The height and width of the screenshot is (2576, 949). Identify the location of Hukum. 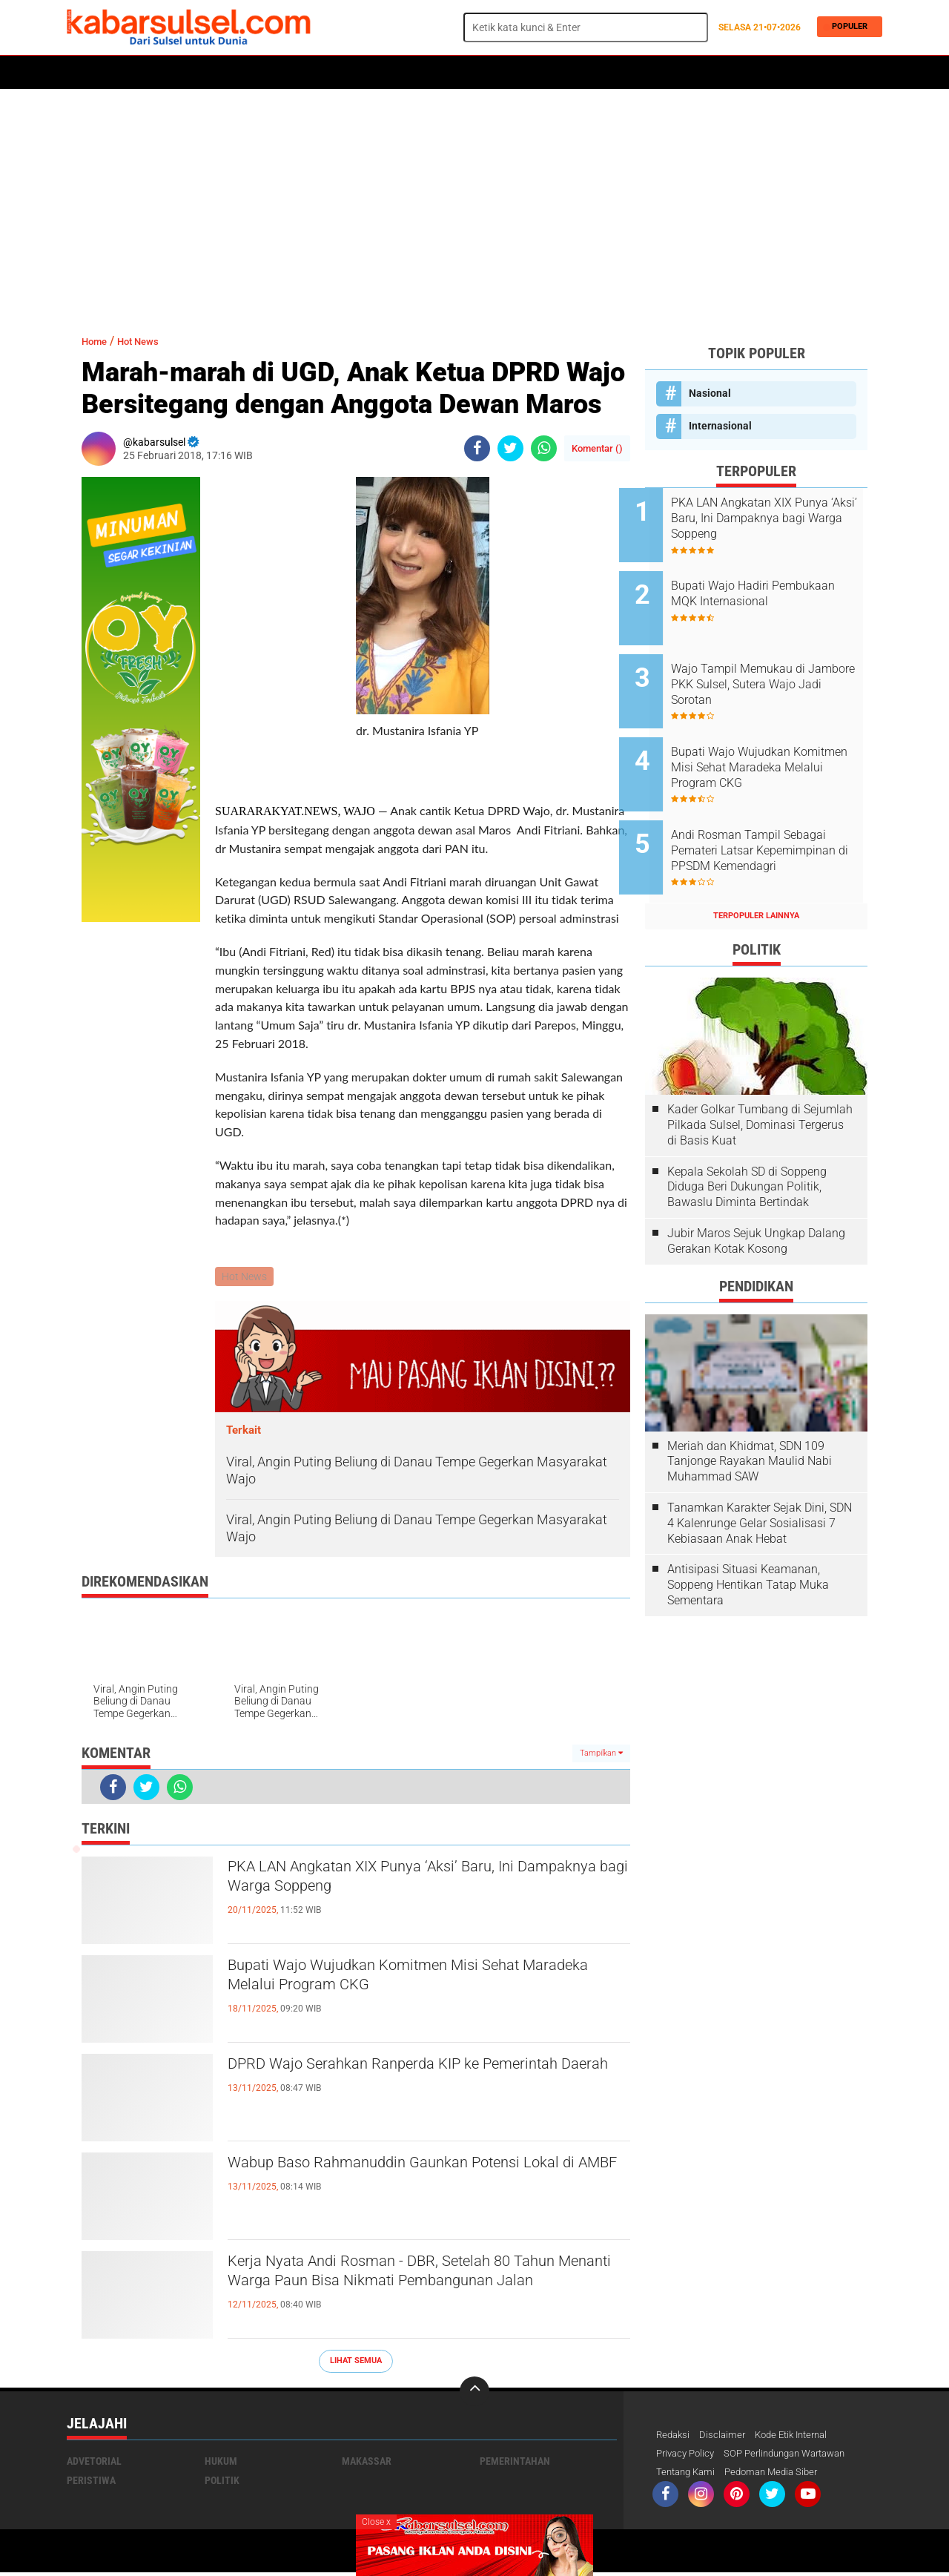
(238, 73).